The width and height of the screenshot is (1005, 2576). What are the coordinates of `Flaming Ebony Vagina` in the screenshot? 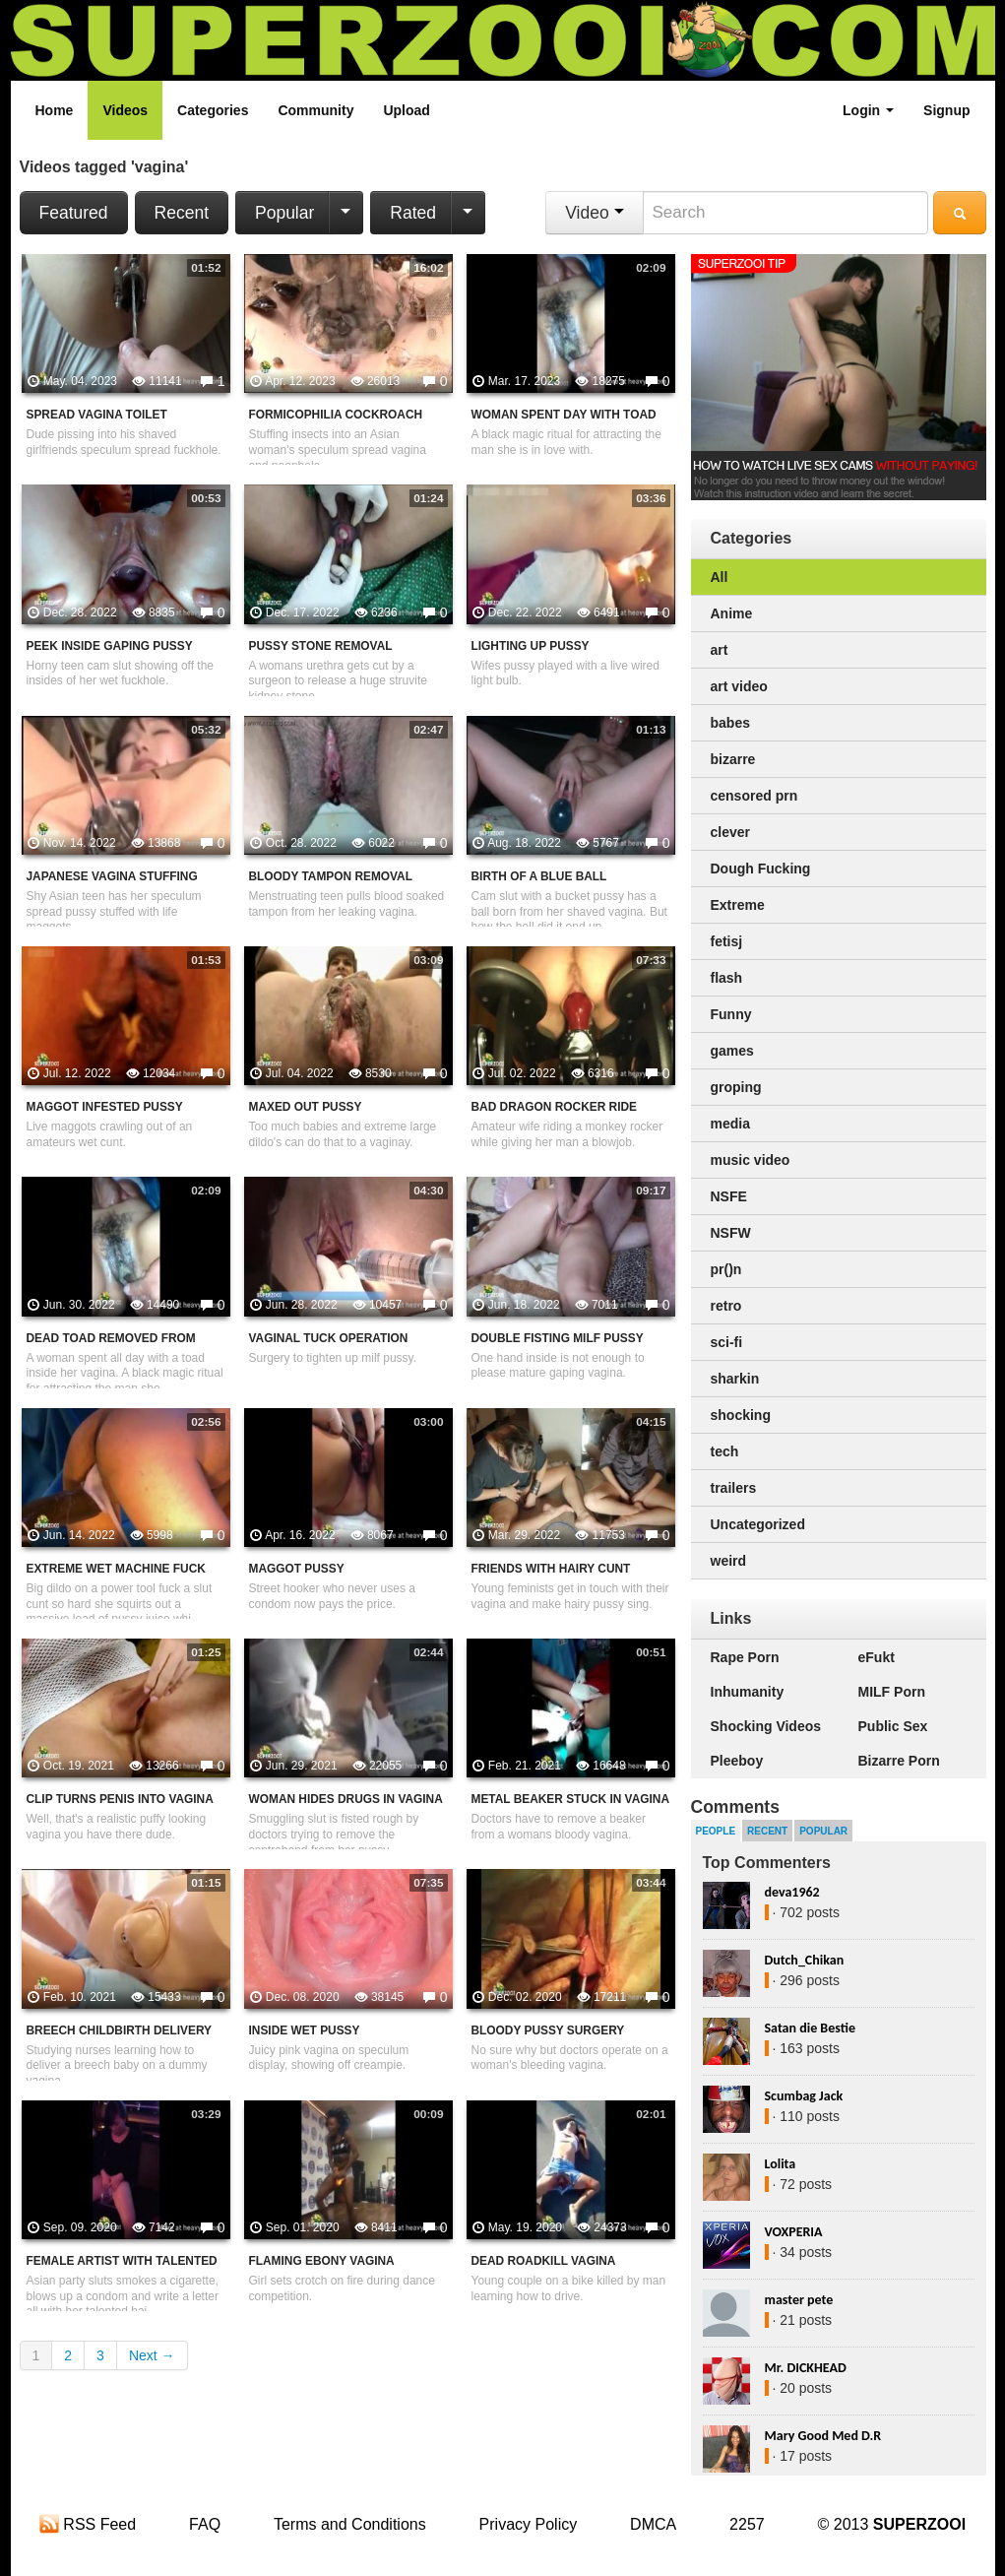 It's located at (322, 2261).